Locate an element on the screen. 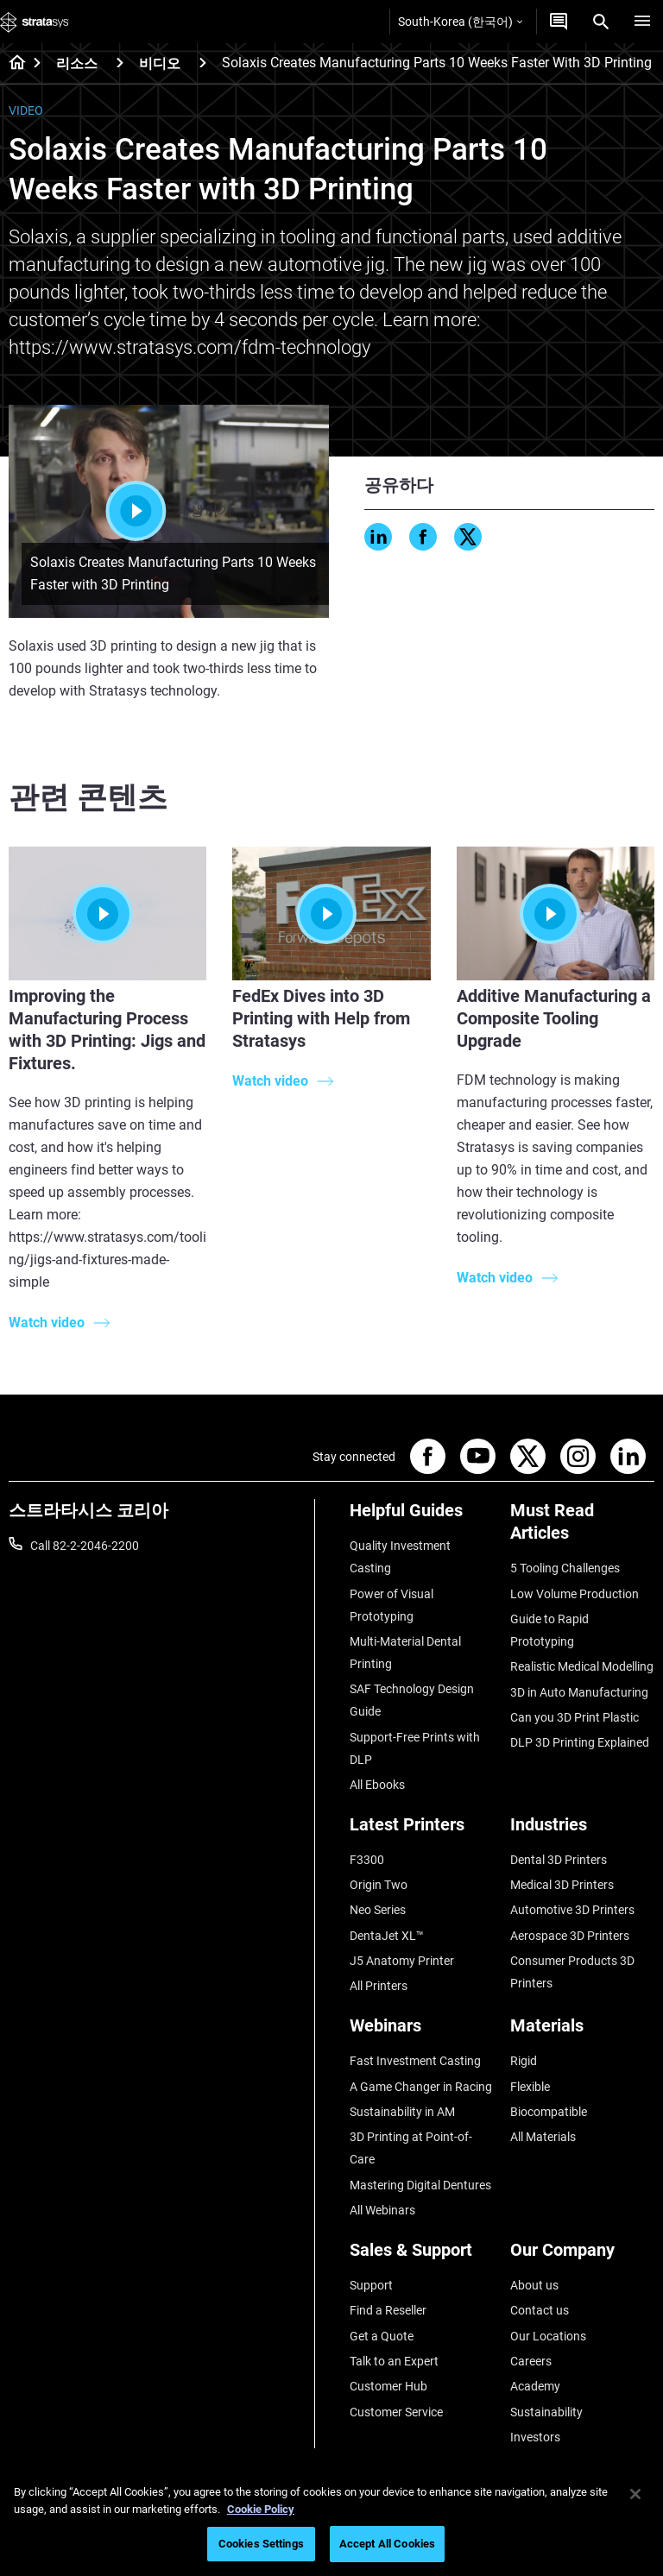  Neo Series is located at coordinates (378, 1910).